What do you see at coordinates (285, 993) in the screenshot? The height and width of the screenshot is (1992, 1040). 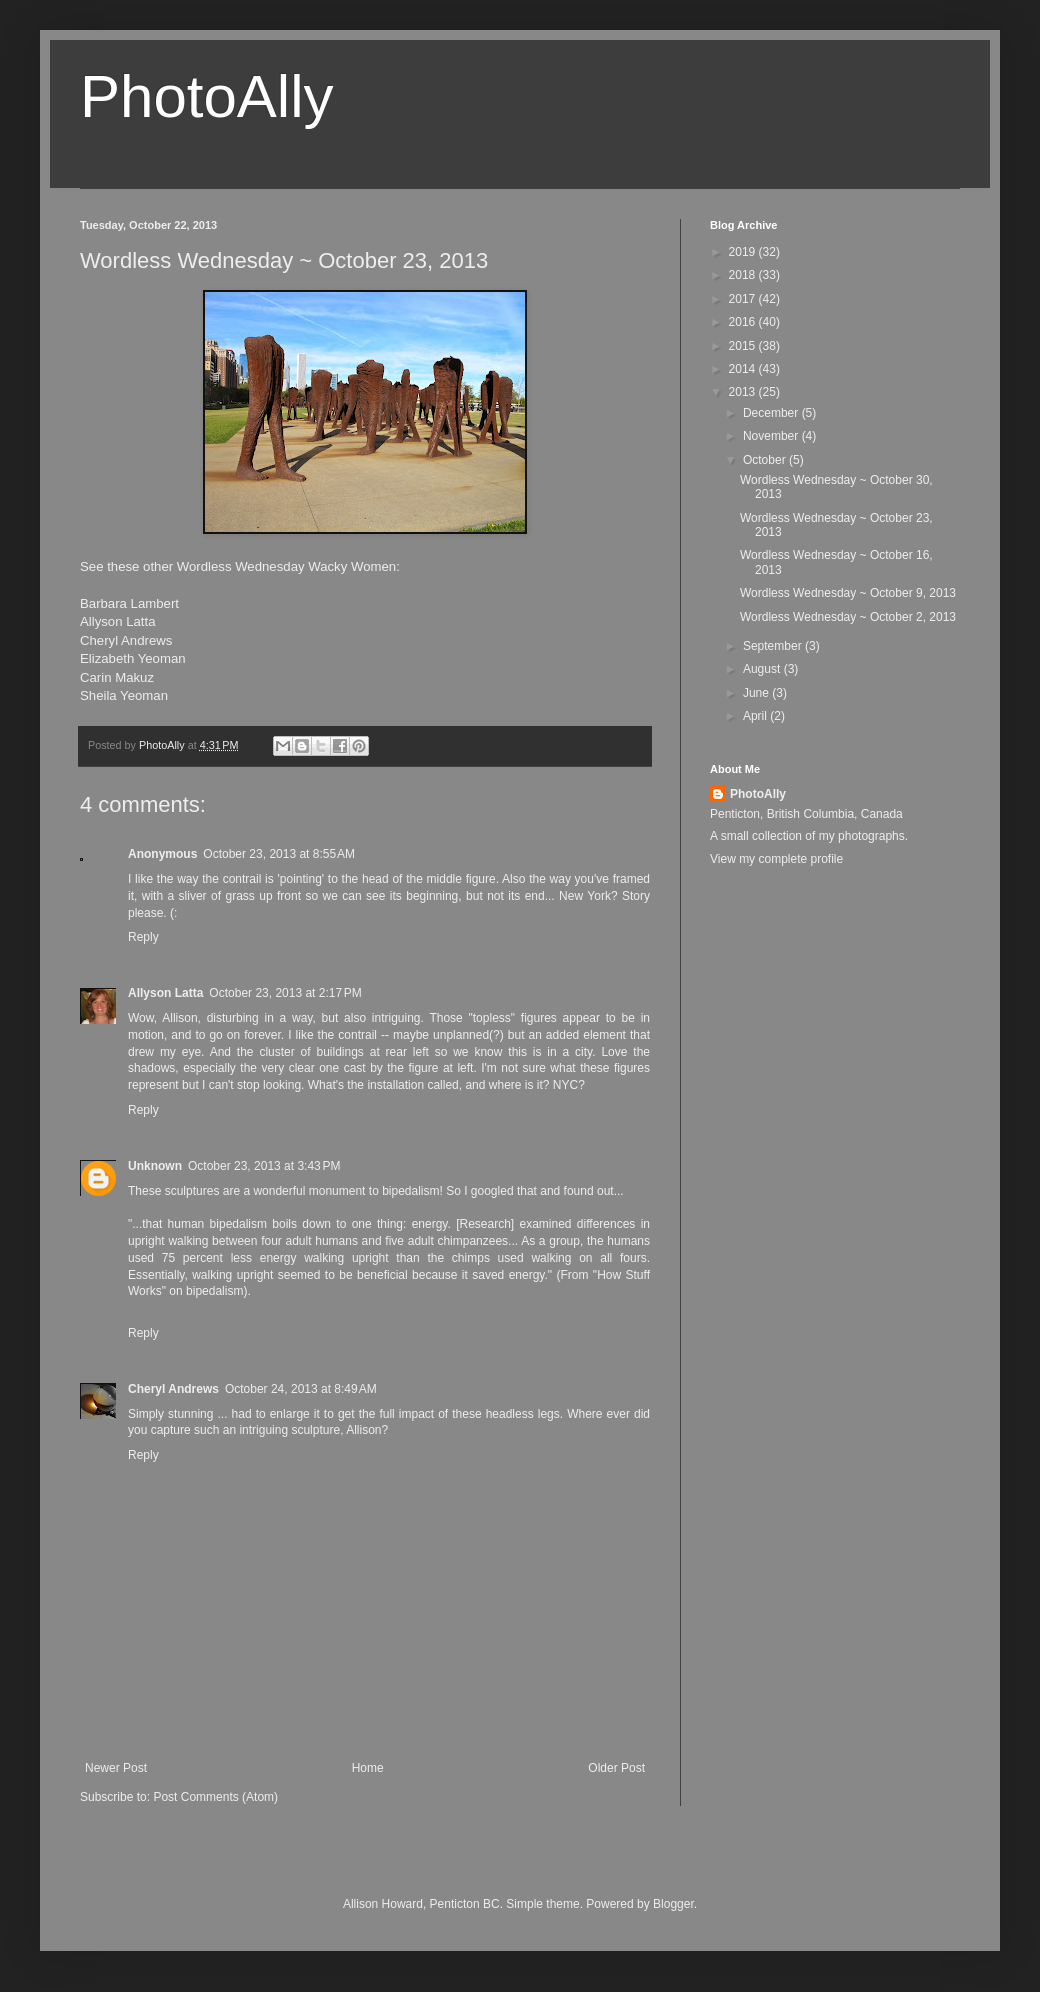 I see `October 23, 2013 at 2:17 PM` at bounding box center [285, 993].